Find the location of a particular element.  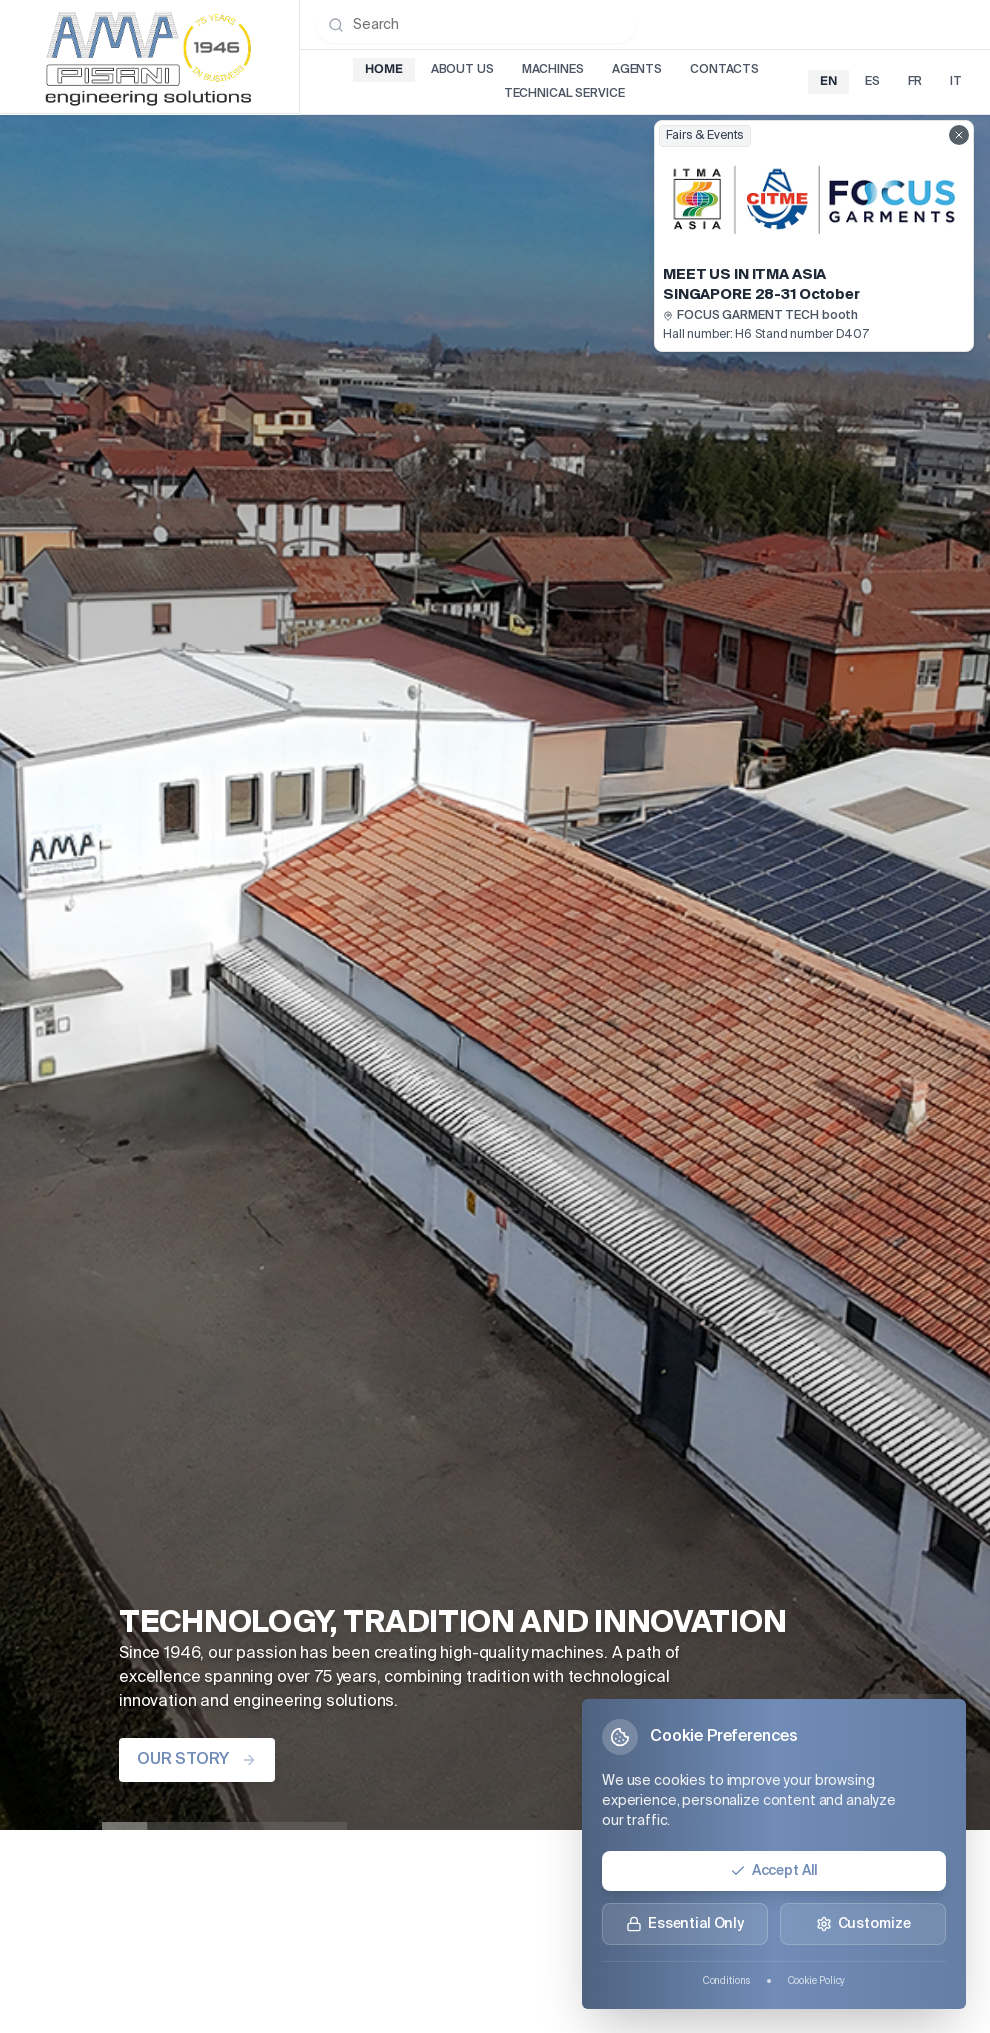

[Close fairs showcase] is located at coordinates (959, 135).